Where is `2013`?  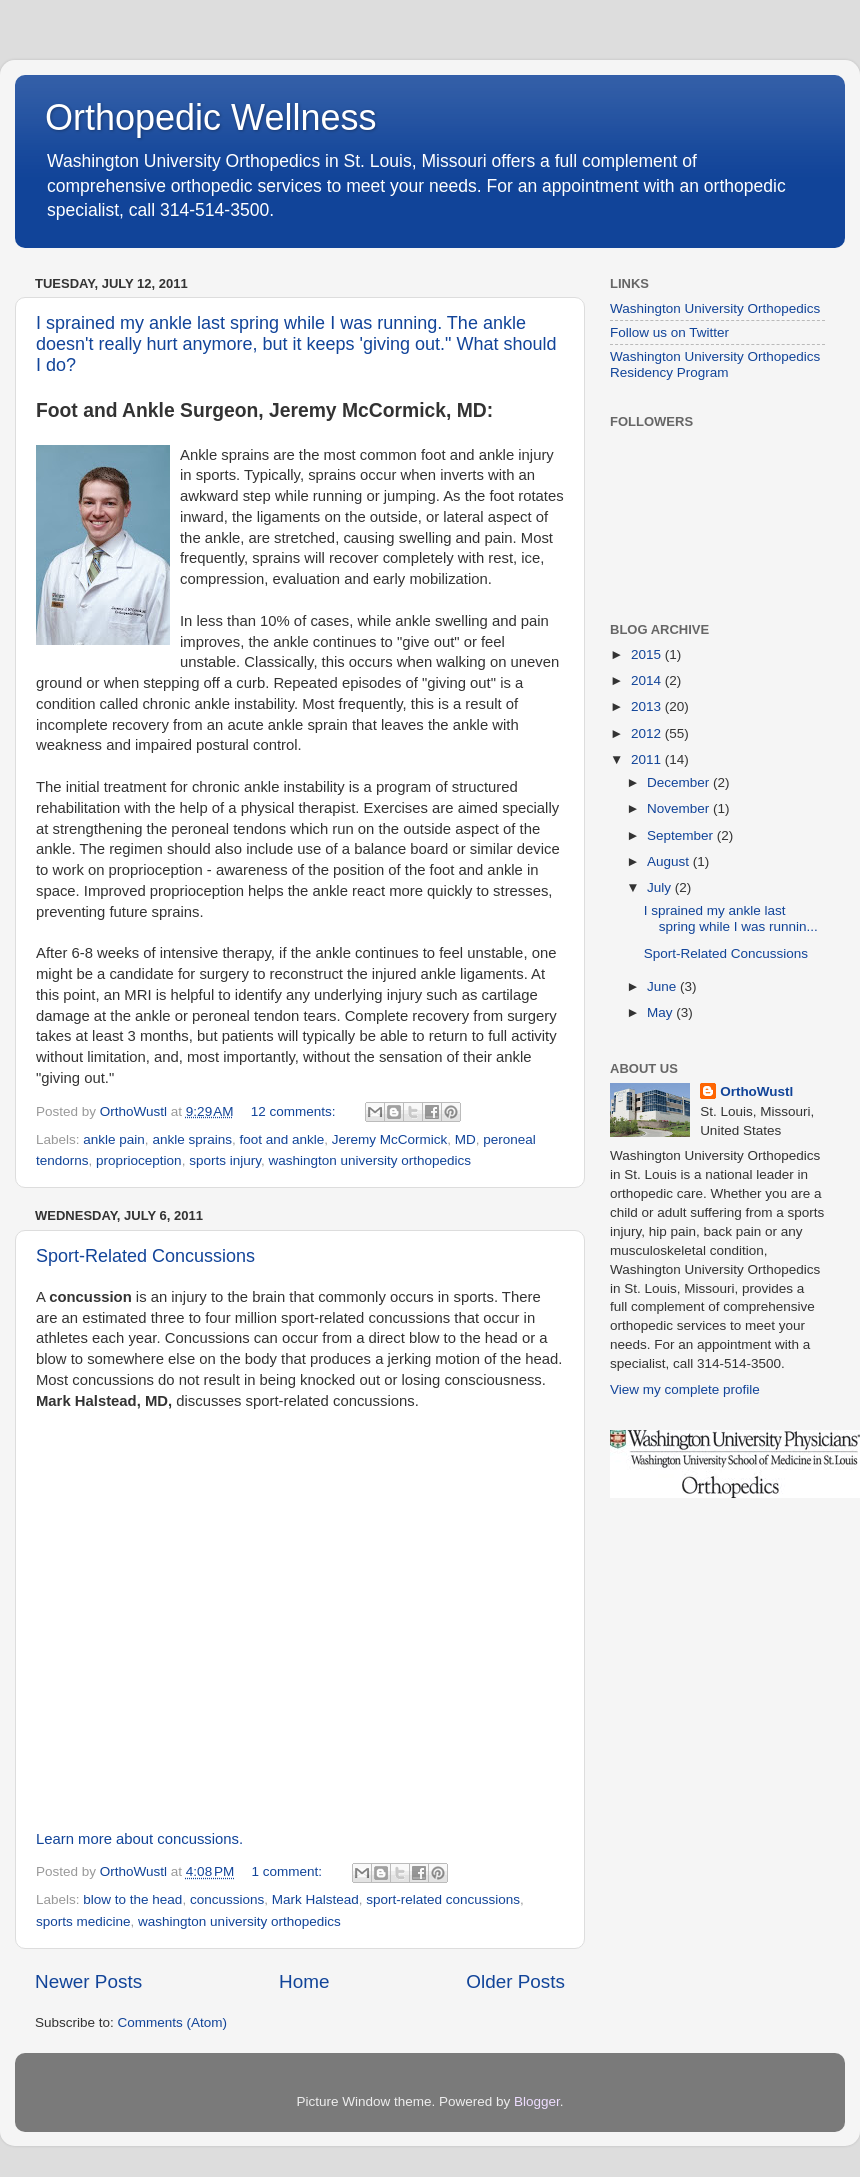 2013 is located at coordinates (648, 706).